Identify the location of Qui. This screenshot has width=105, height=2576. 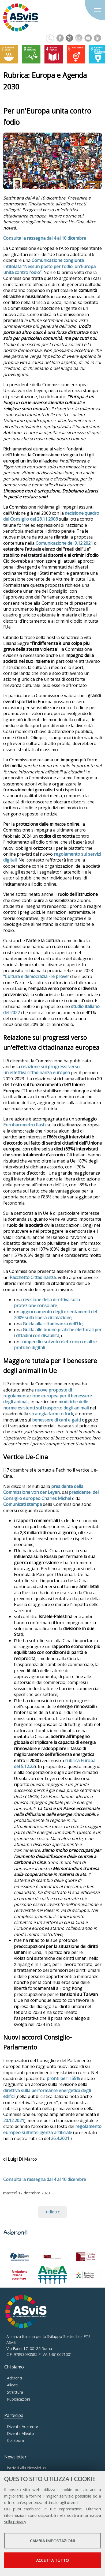
(7, 2508).